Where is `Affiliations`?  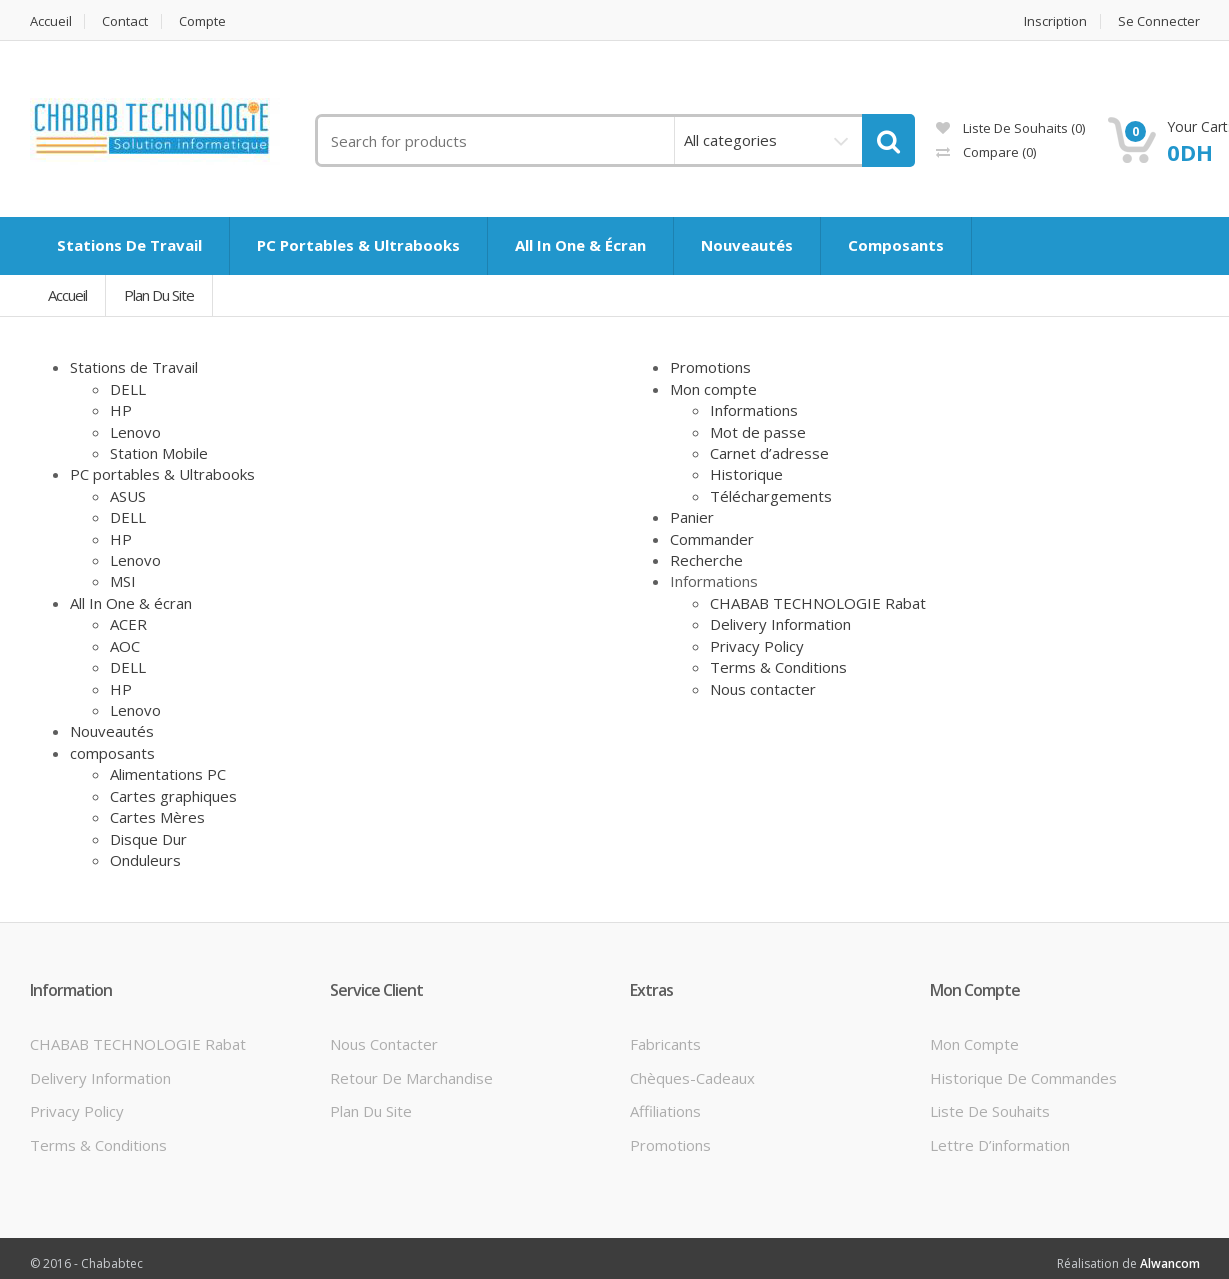 Affiliations is located at coordinates (665, 1111).